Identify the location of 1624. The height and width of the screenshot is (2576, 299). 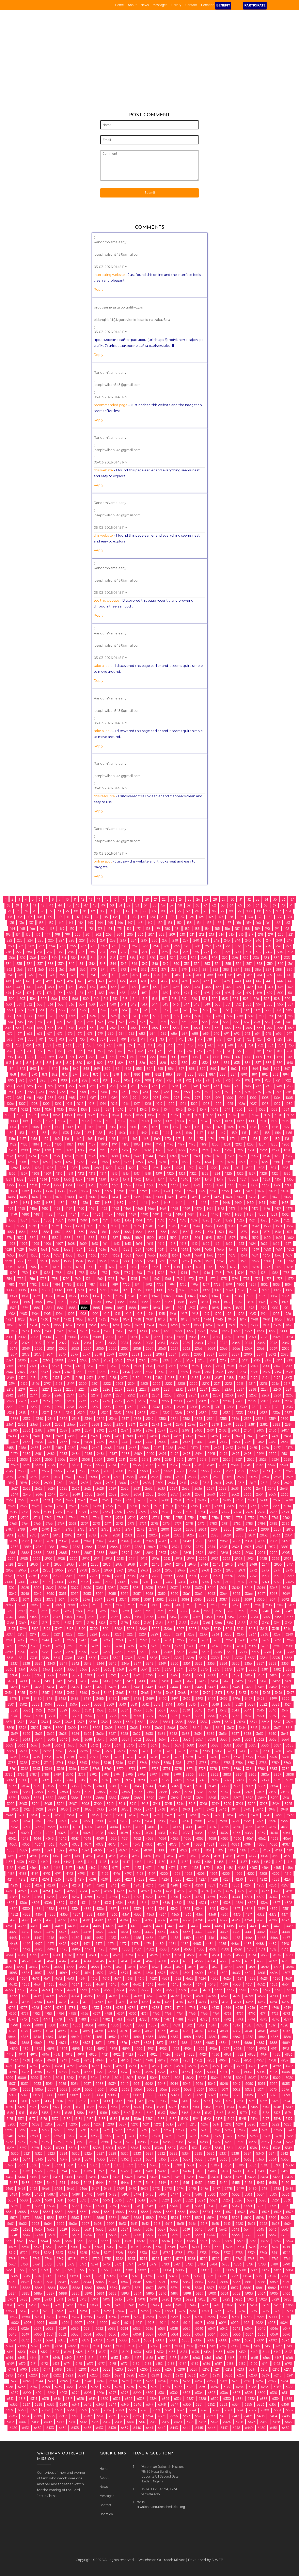
(252, 1244).